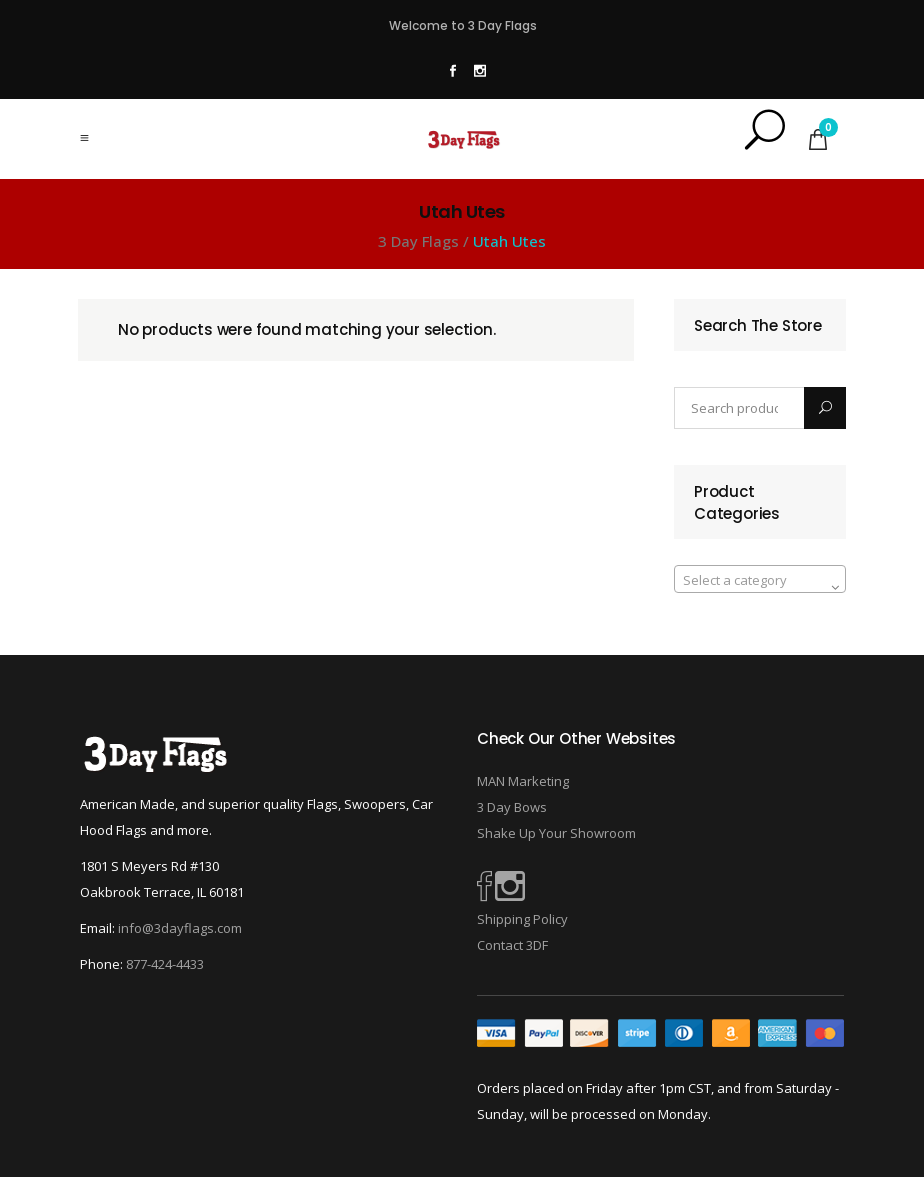 The image size is (924, 1177). Describe the element at coordinates (523, 781) in the screenshot. I see `MAN Marketing` at that location.